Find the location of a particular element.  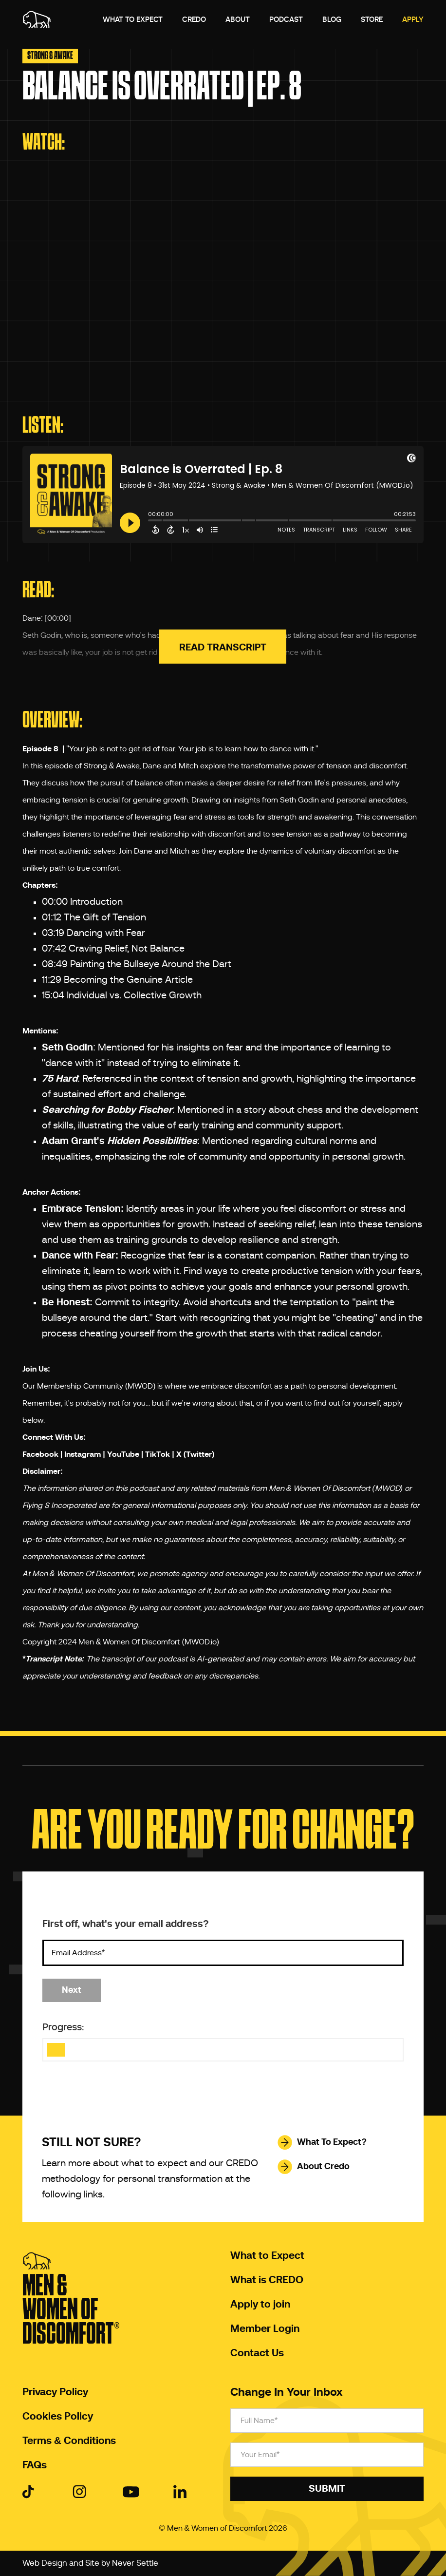

Read Transcript is located at coordinates (222, 647).